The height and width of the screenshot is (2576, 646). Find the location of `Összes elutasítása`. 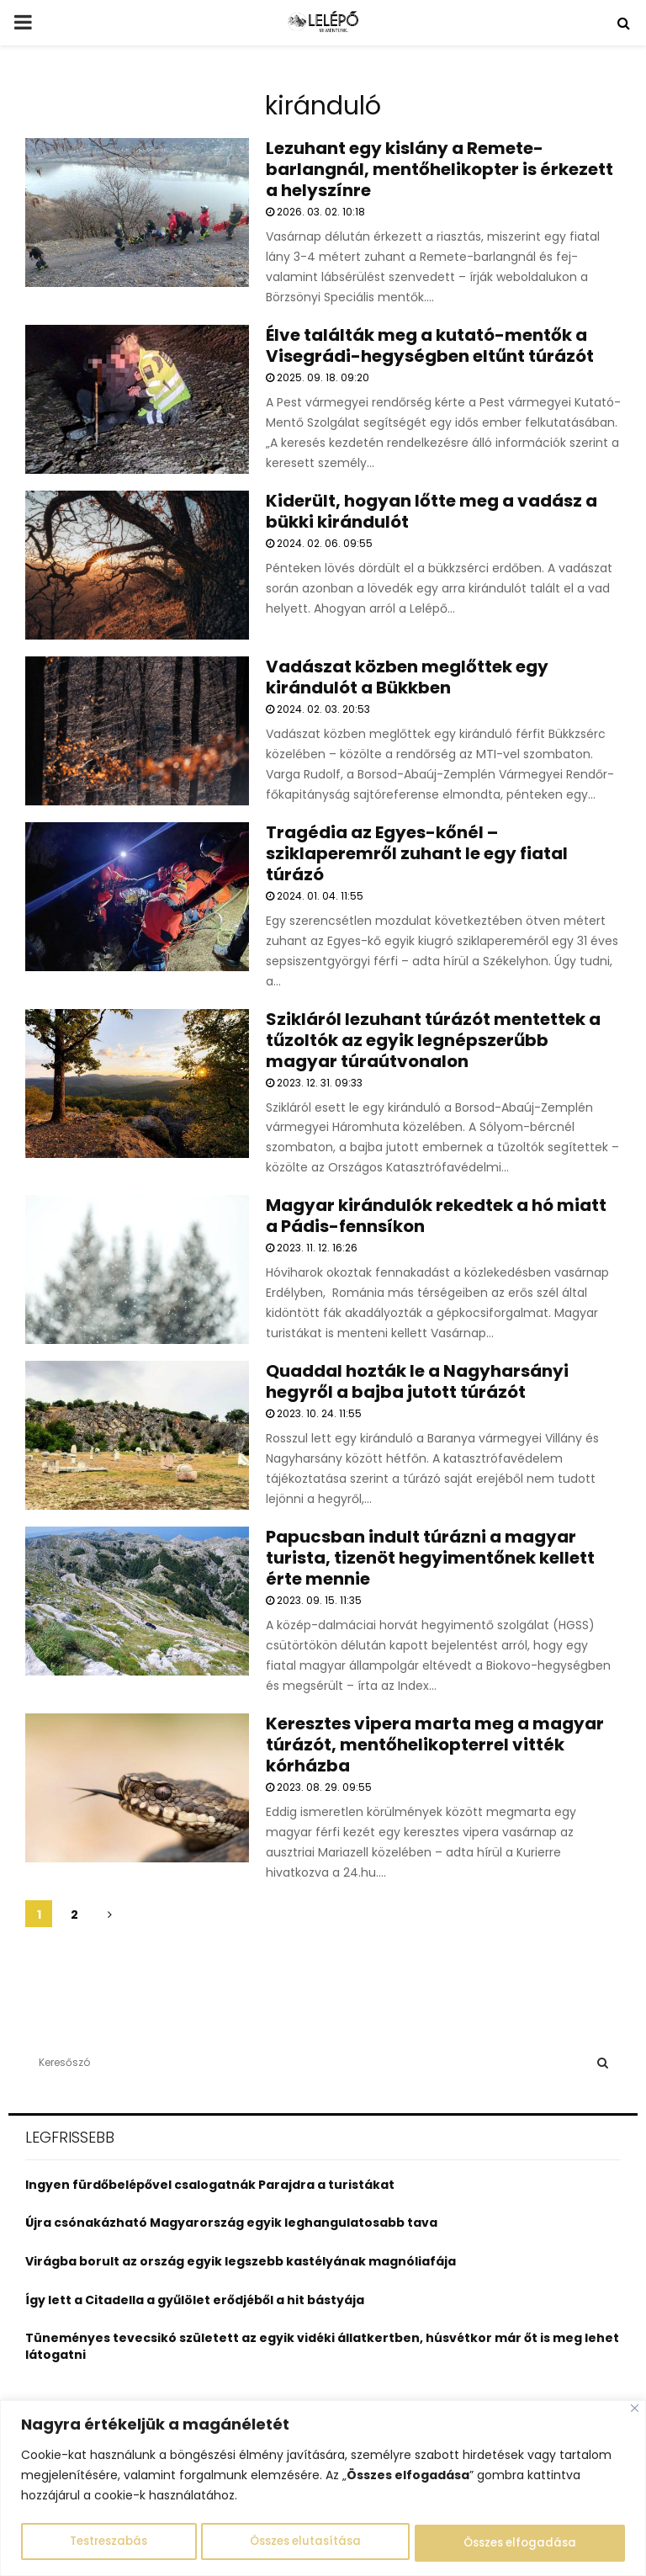

Összes elutasítása is located at coordinates (305, 2543).